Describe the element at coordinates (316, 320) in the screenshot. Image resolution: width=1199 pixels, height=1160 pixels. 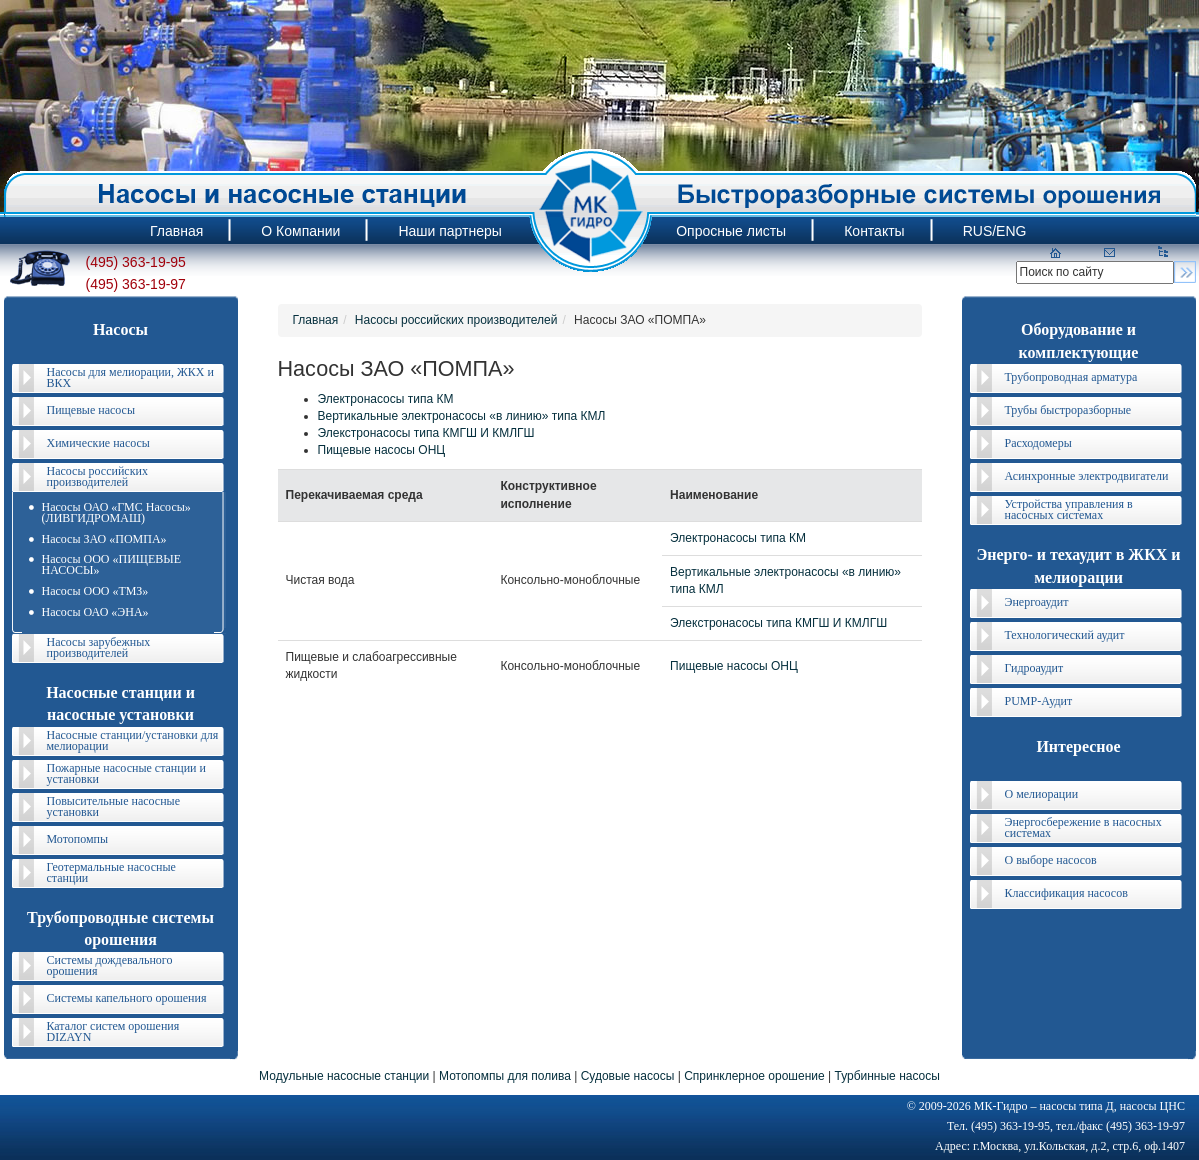
I see `Главная` at that location.